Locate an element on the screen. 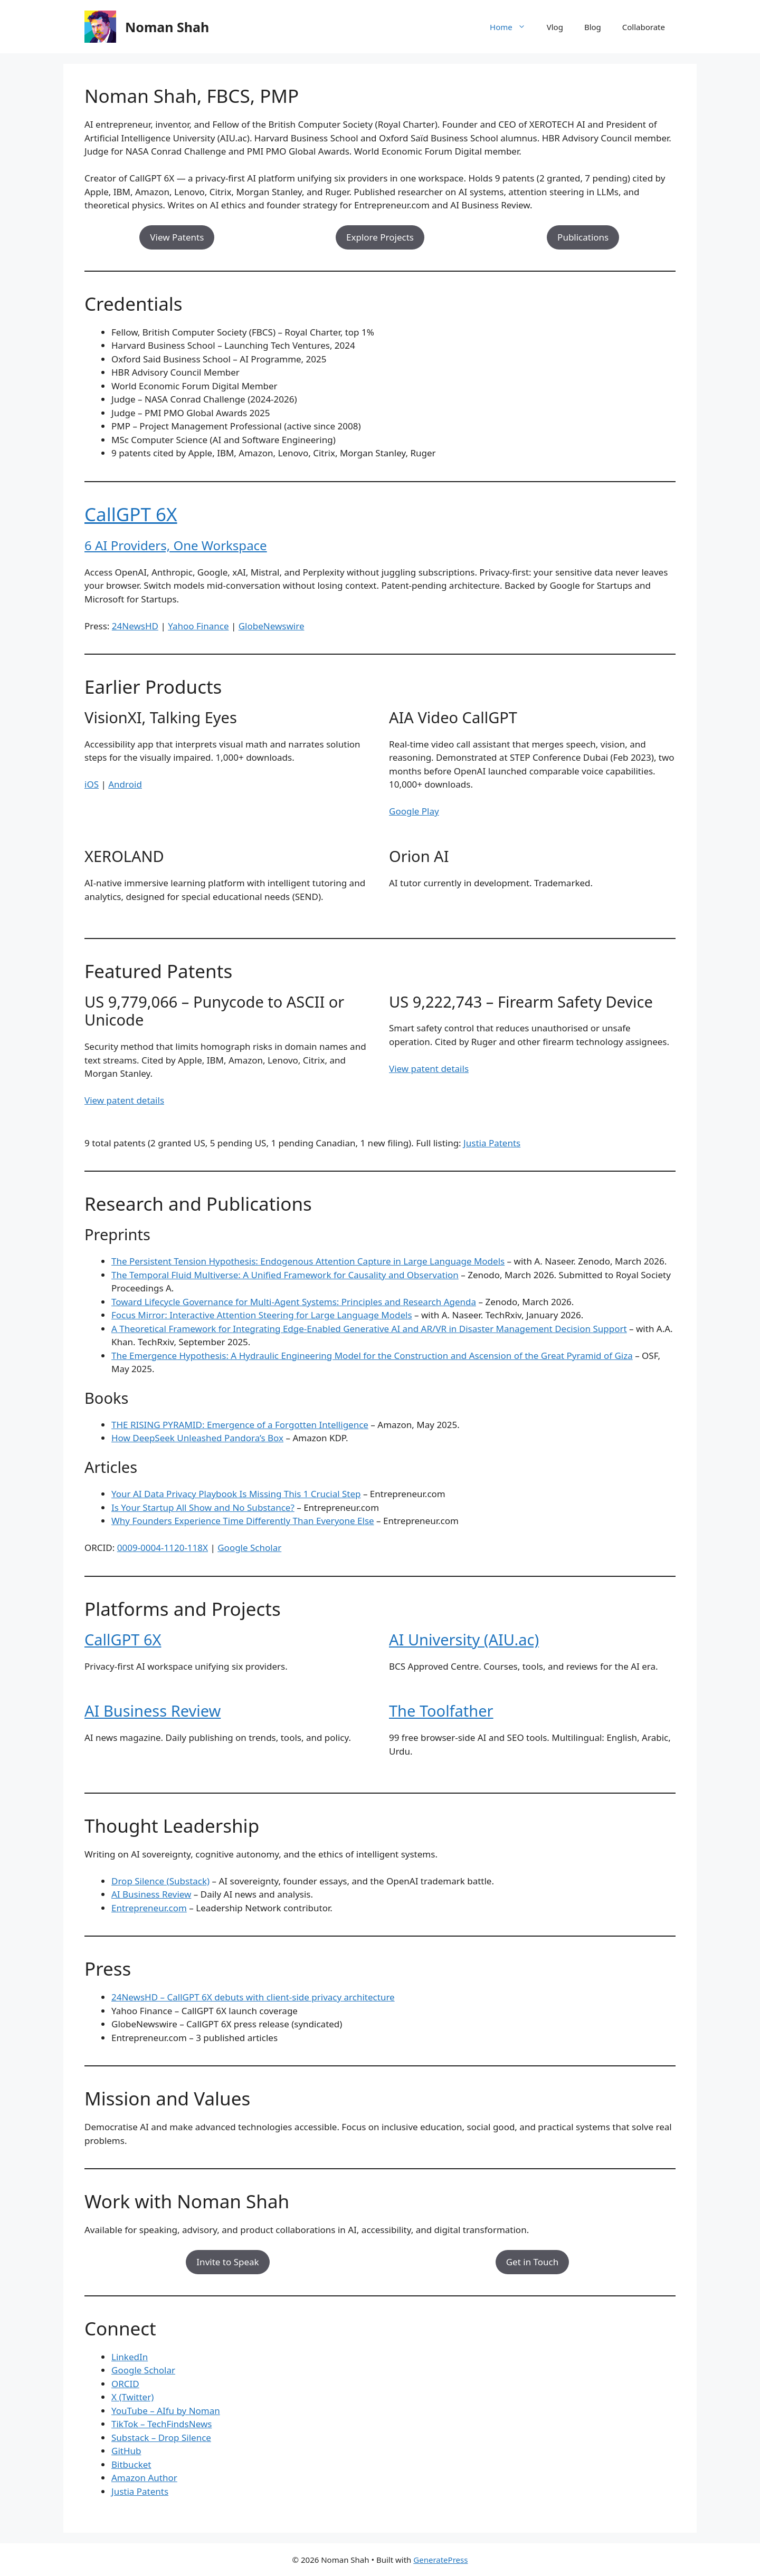  How DeepSeek Unleashed Pandora’s Box is located at coordinates (197, 1438).